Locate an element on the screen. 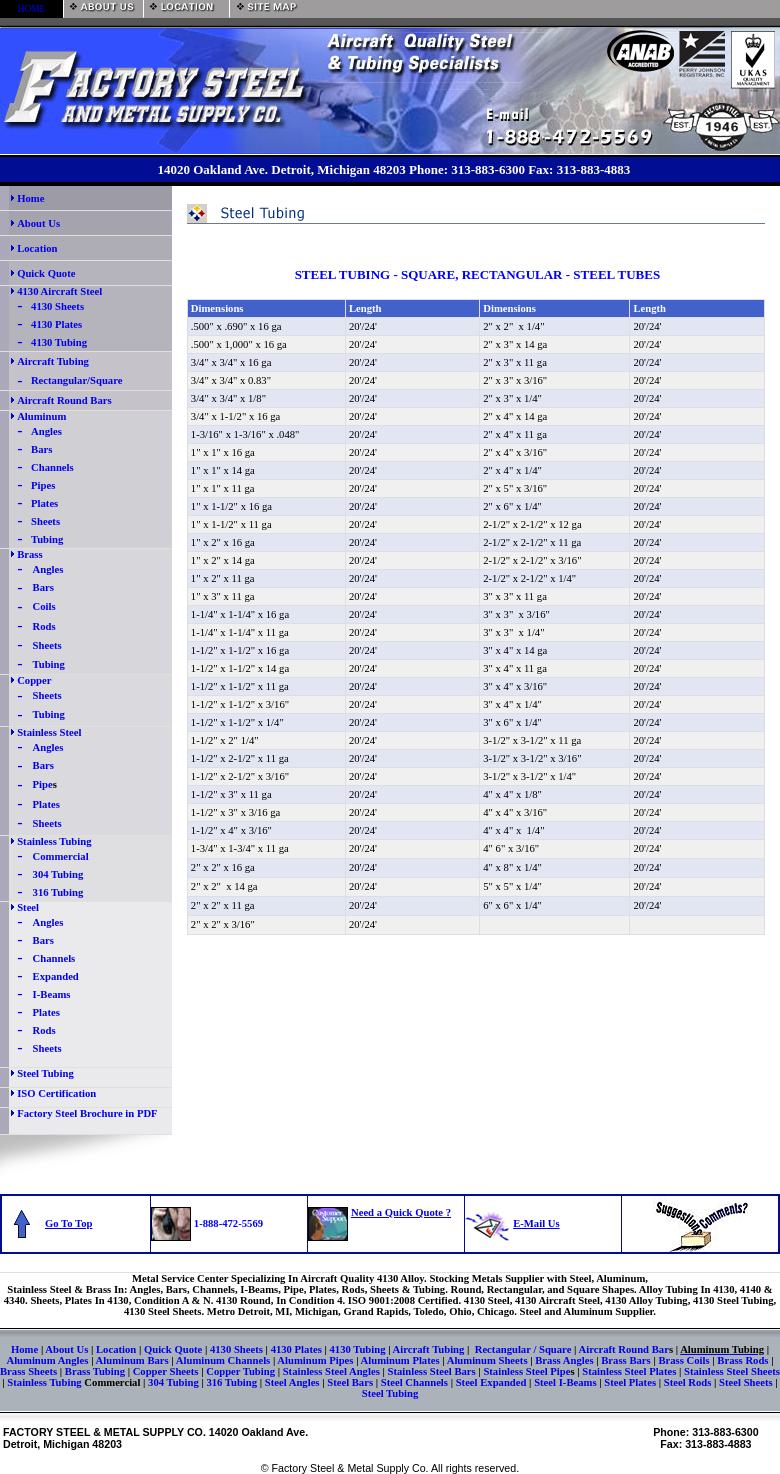  Brass Tubing is located at coordinates (95, 1371).